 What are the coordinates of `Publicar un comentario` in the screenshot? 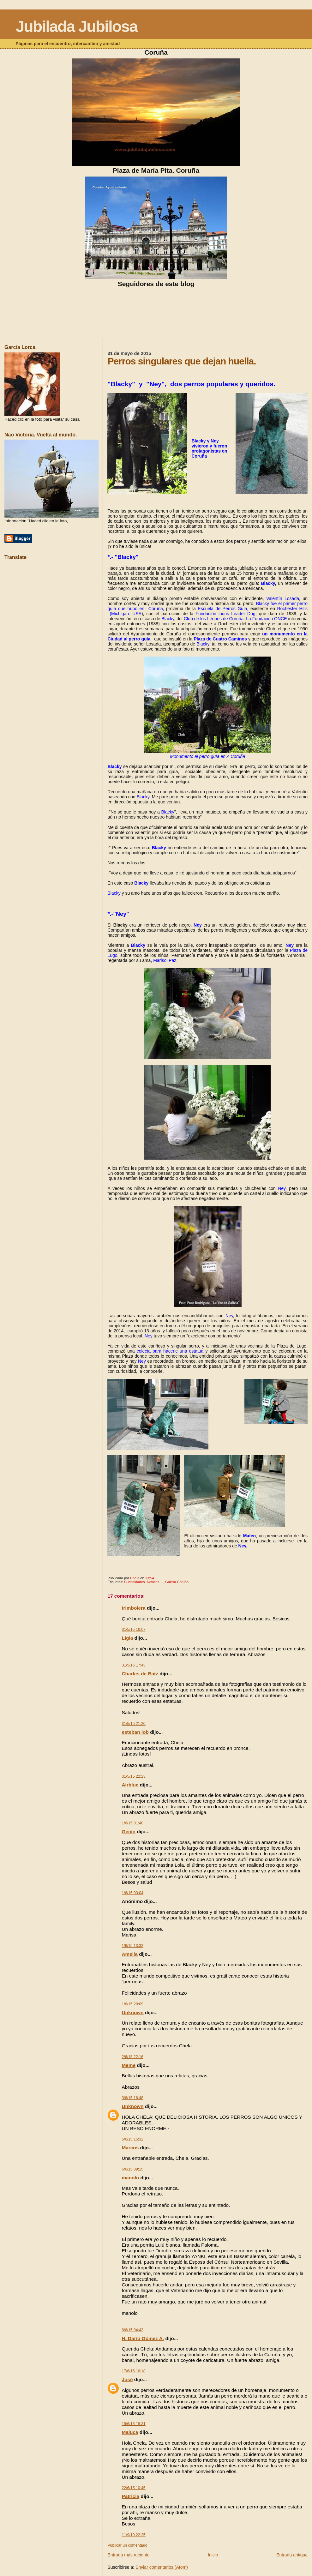 It's located at (127, 2545).